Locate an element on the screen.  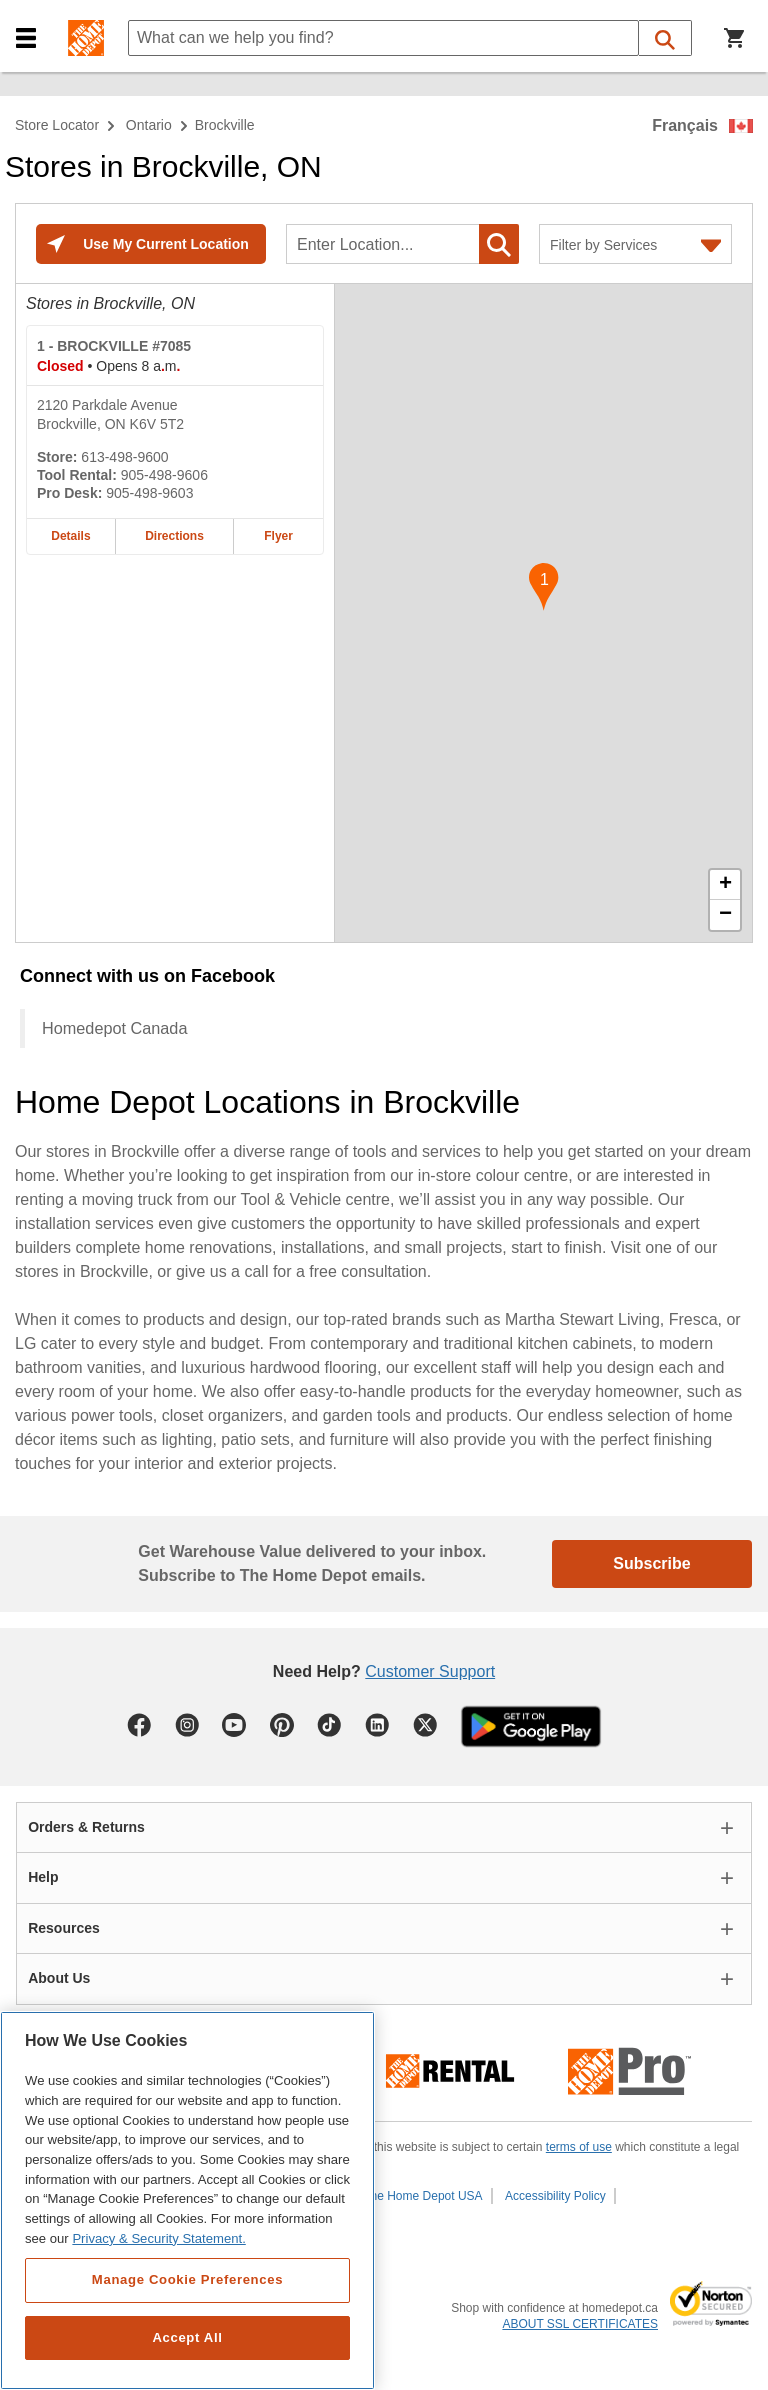
Customer Support is located at coordinates (430, 1671).